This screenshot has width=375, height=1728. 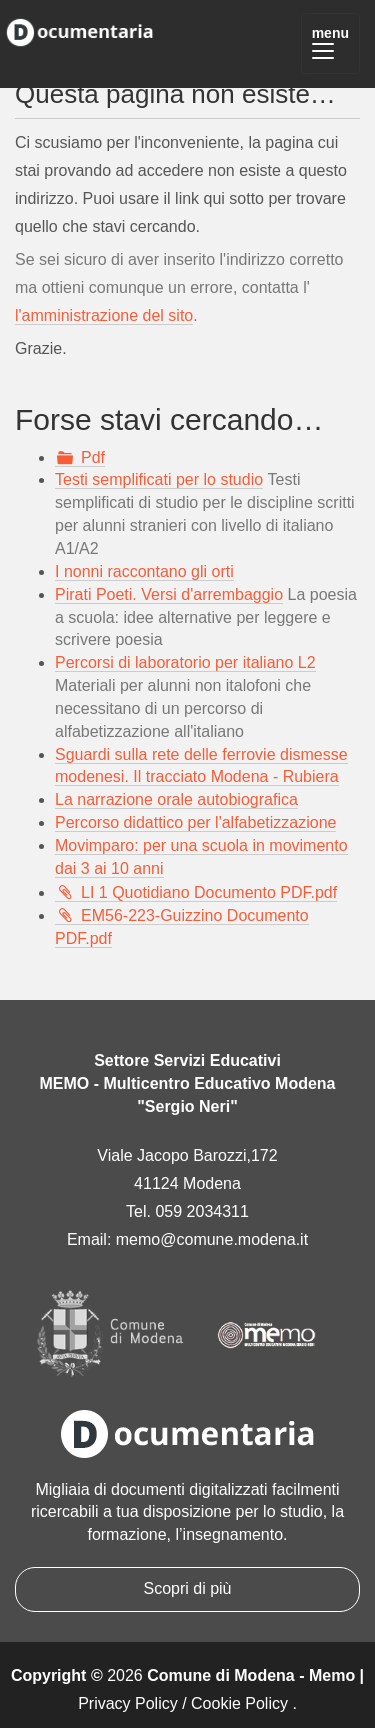 What do you see at coordinates (176, 799) in the screenshot?
I see `La narrazione orale autobiografica` at bounding box center [176, 799].